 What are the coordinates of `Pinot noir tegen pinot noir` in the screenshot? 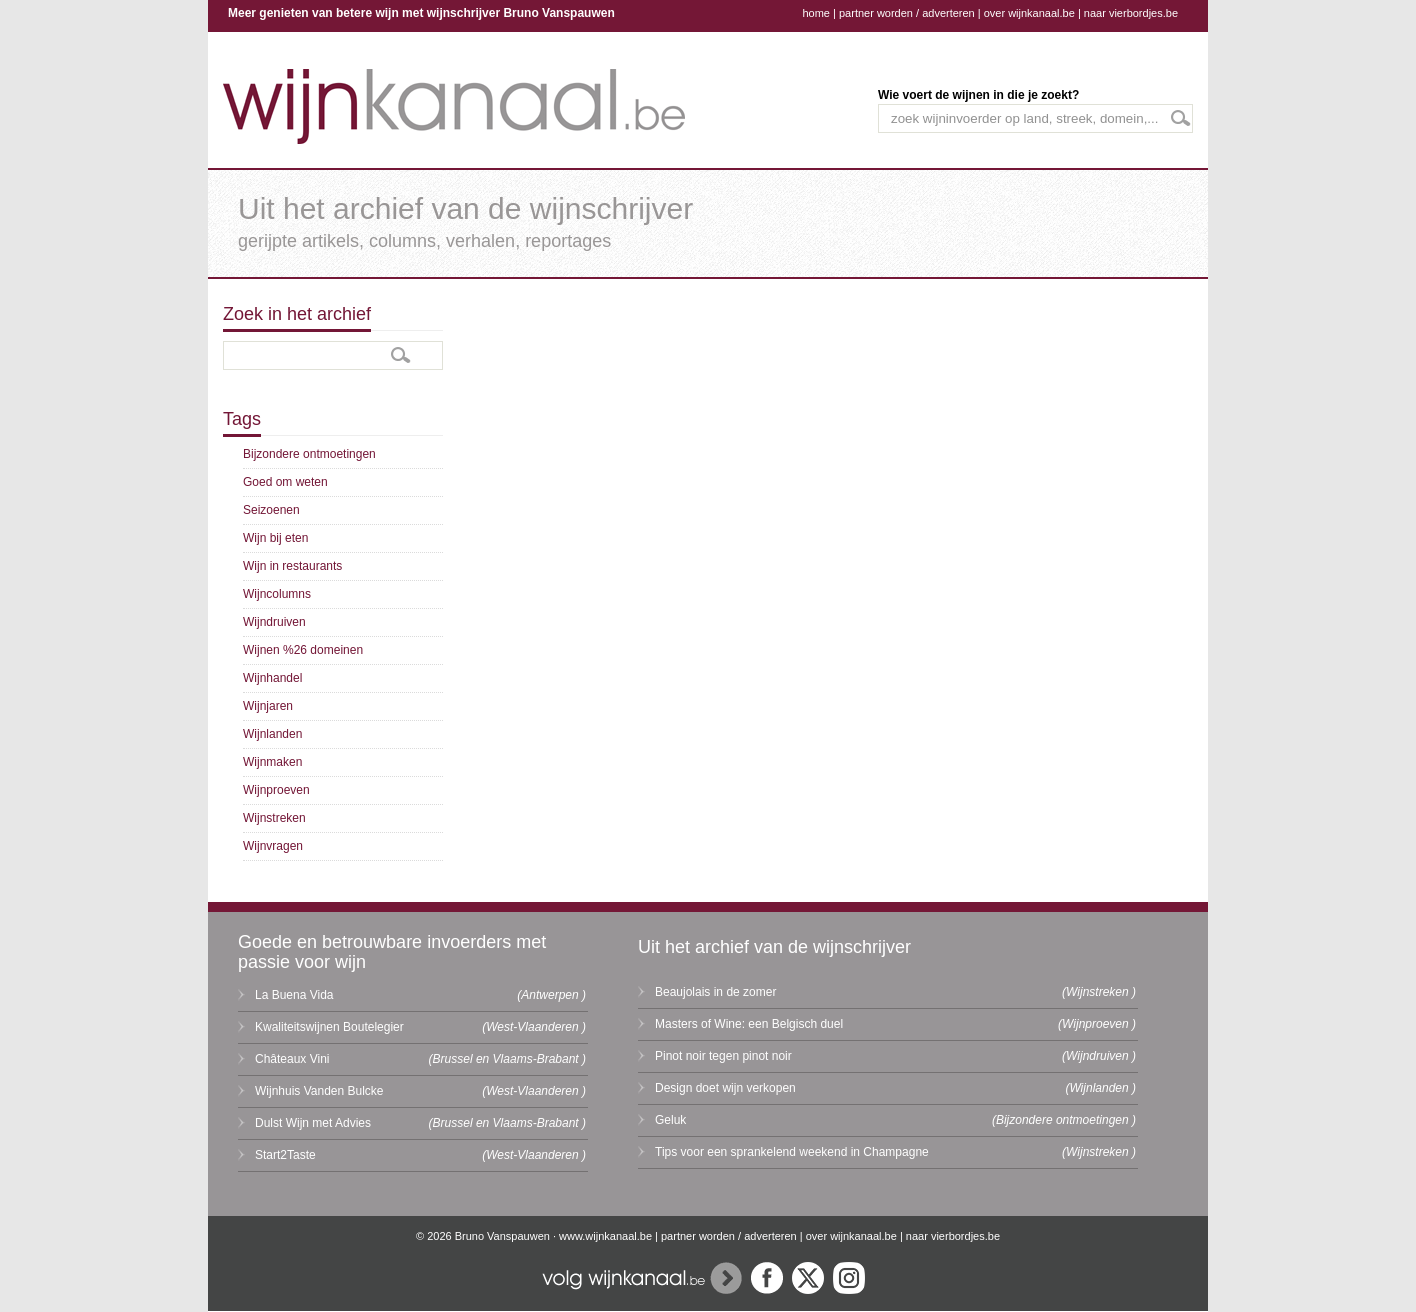 It's located at (723, 1056).